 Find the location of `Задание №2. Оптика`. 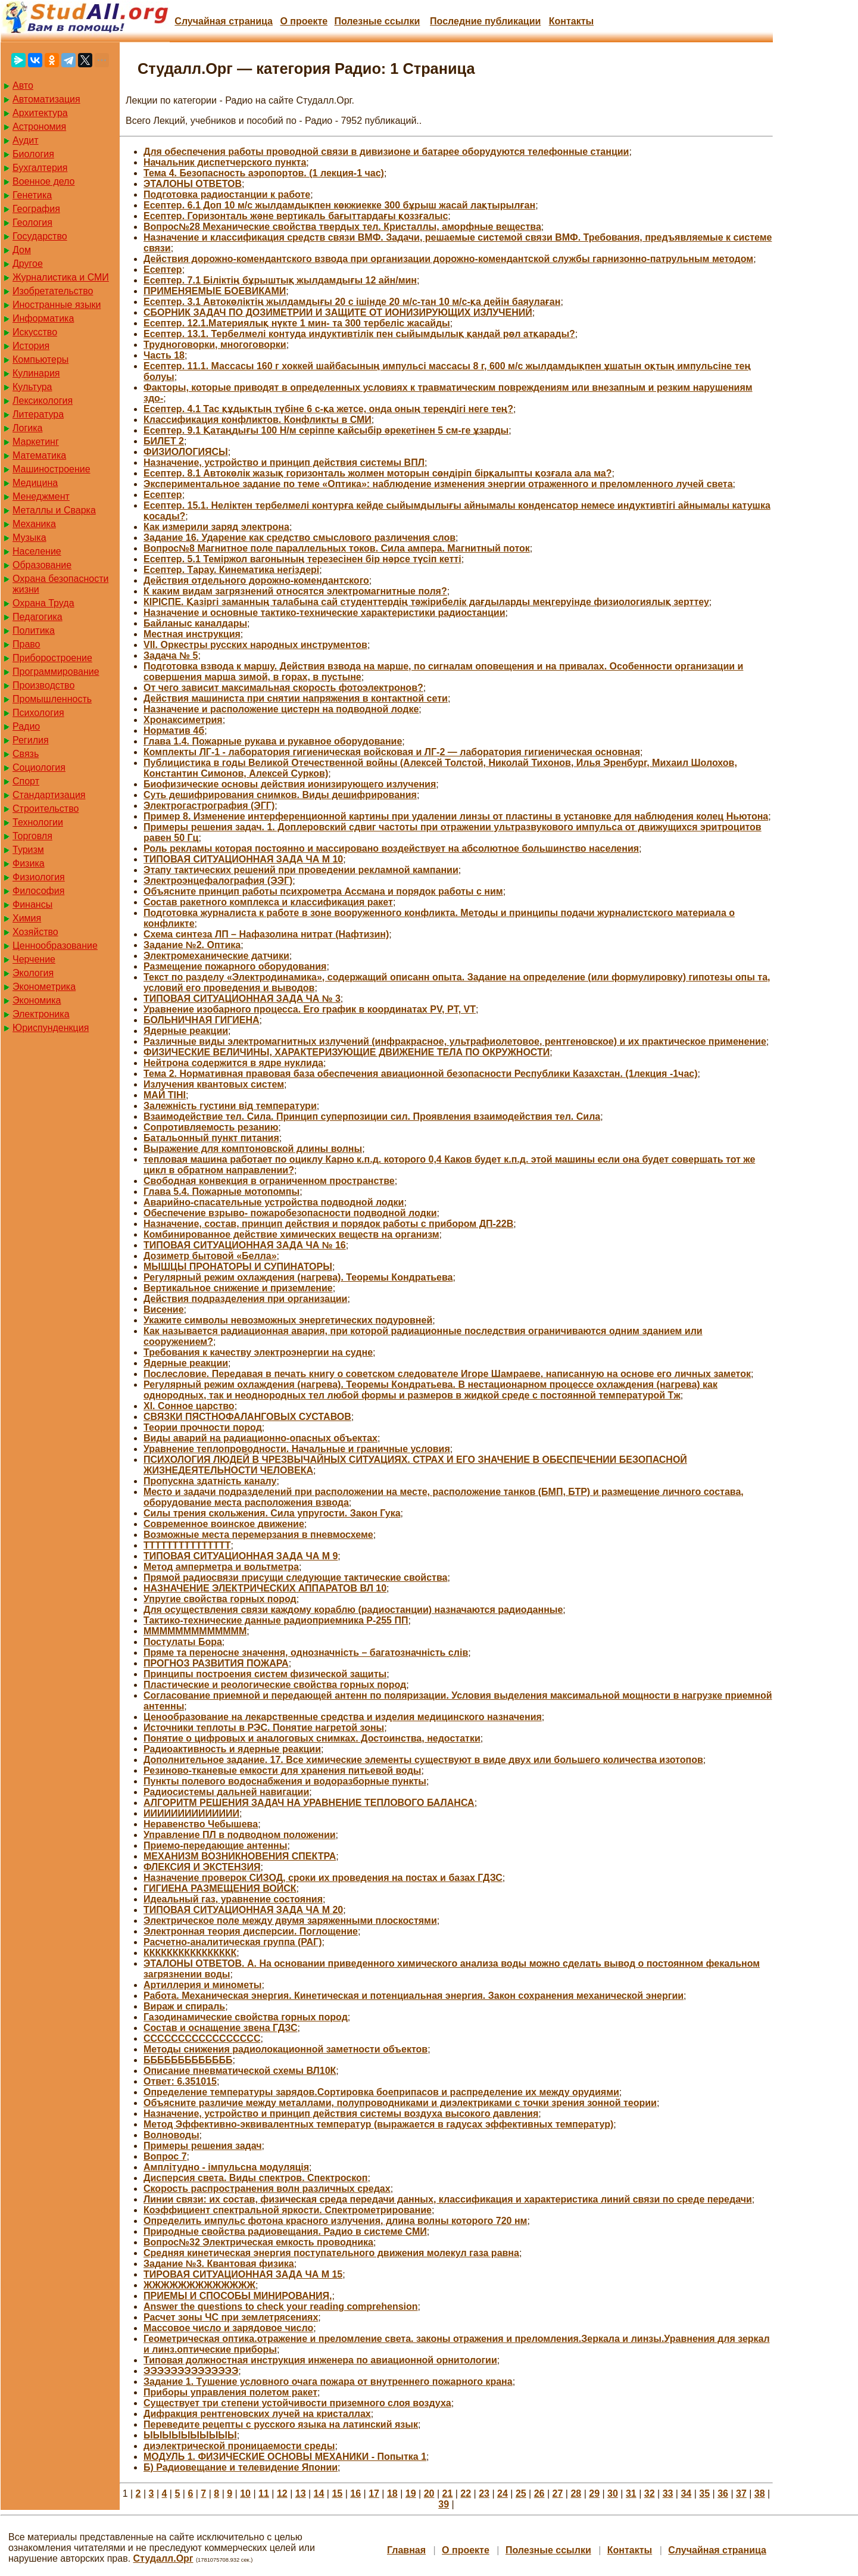

Задание №2. Оптика is located at coordinates (192, 945).